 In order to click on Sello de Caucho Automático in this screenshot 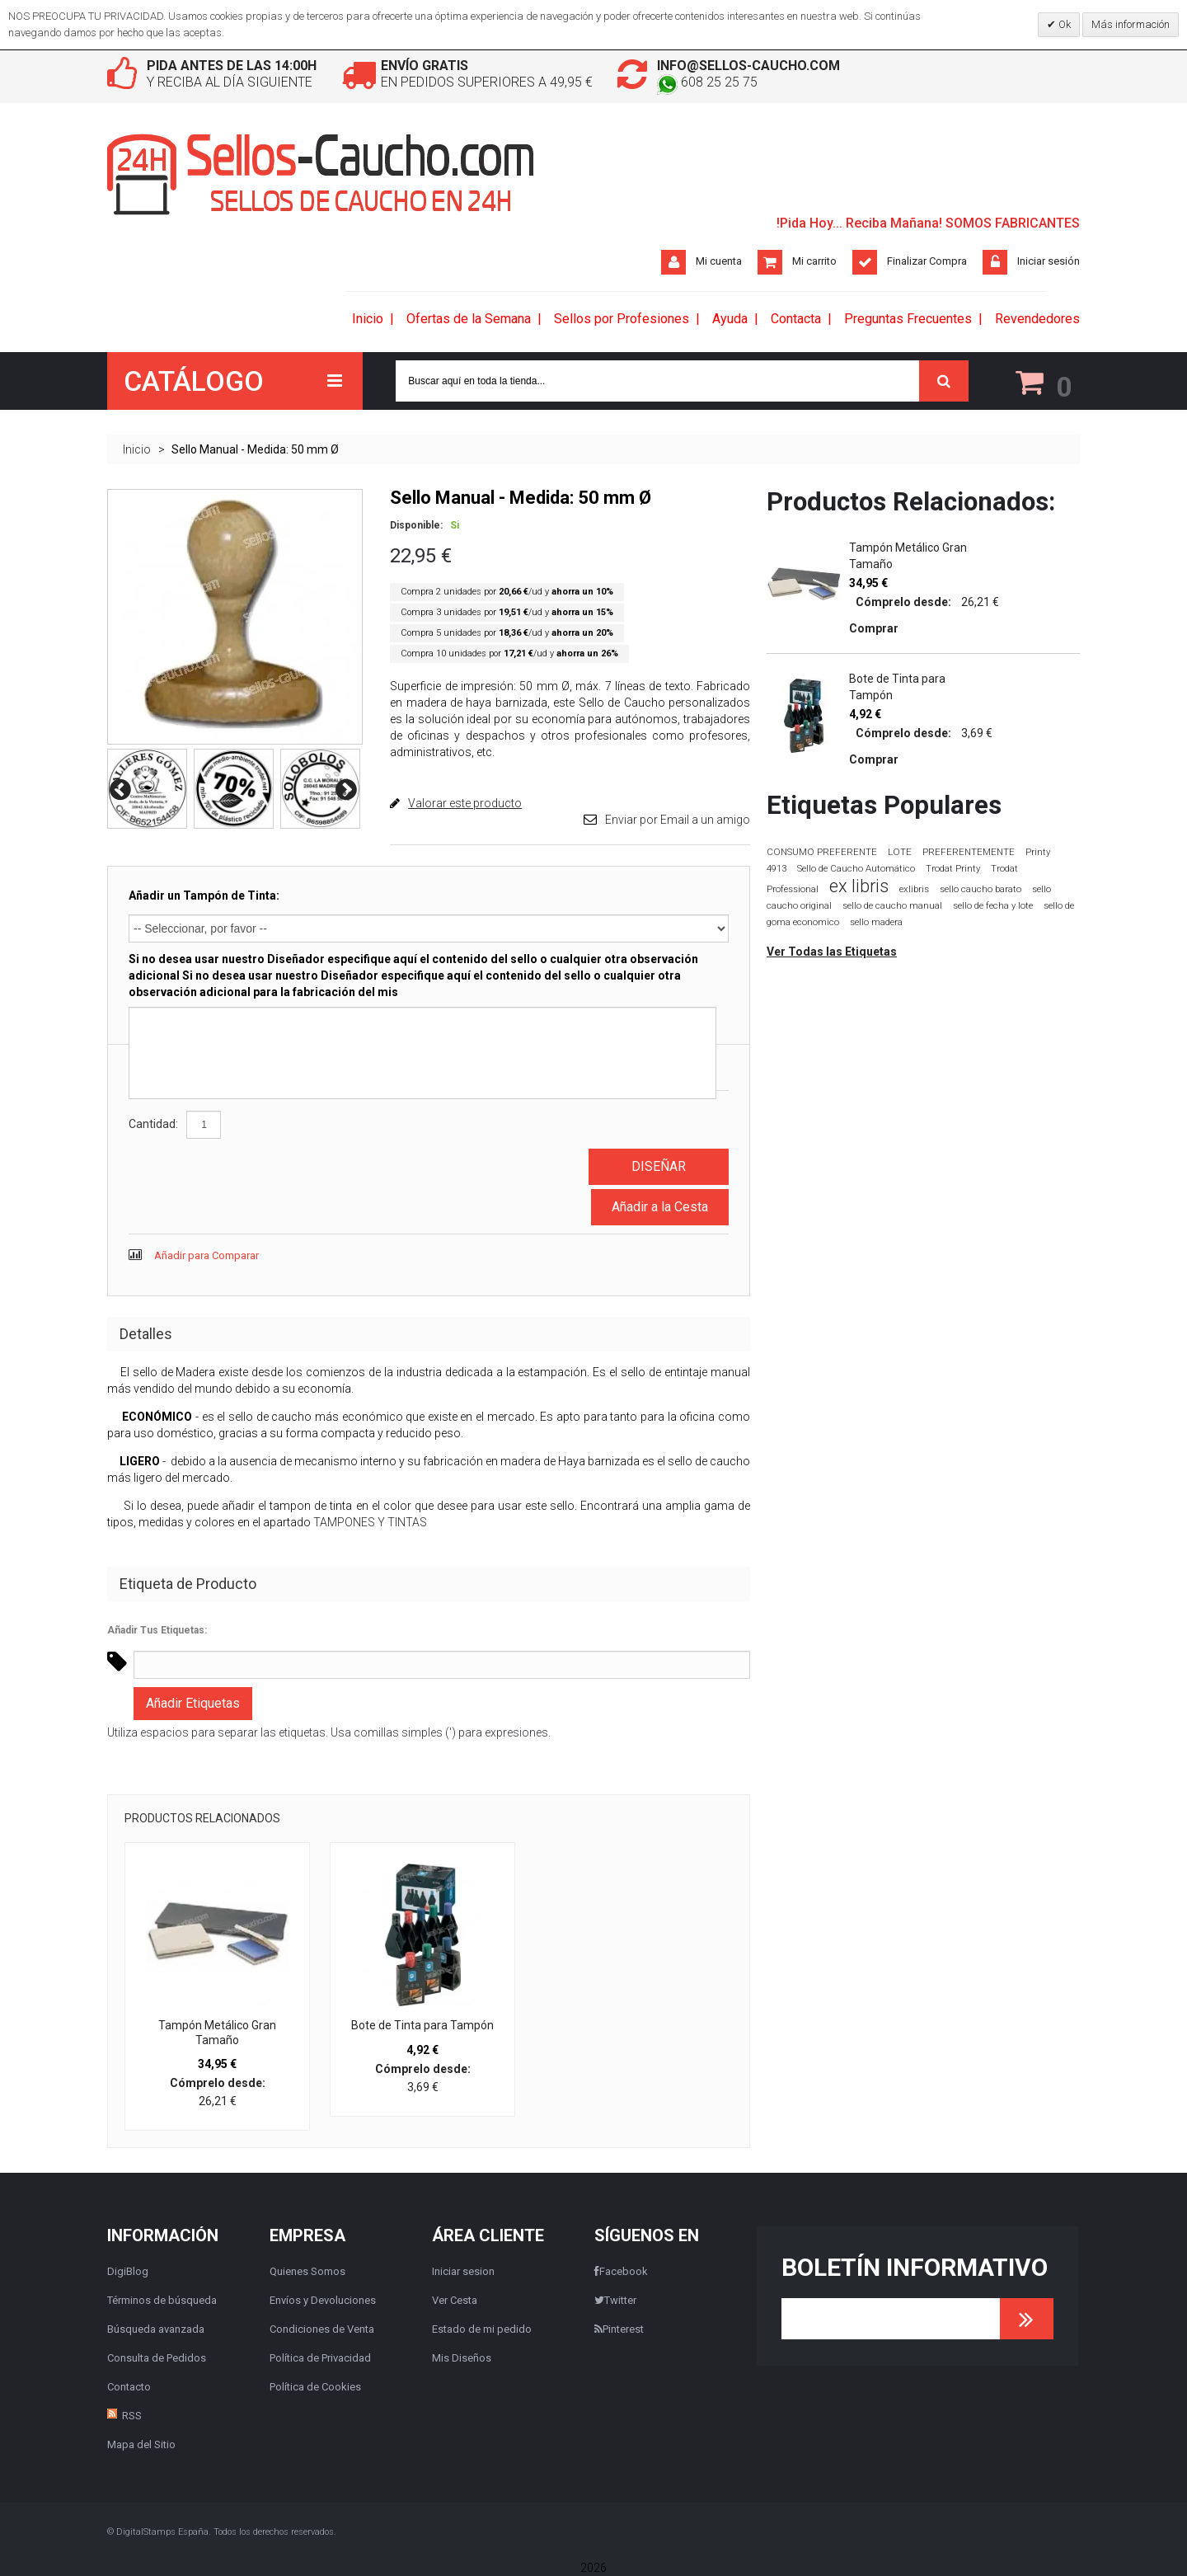, I will do `click(856, 868)`.